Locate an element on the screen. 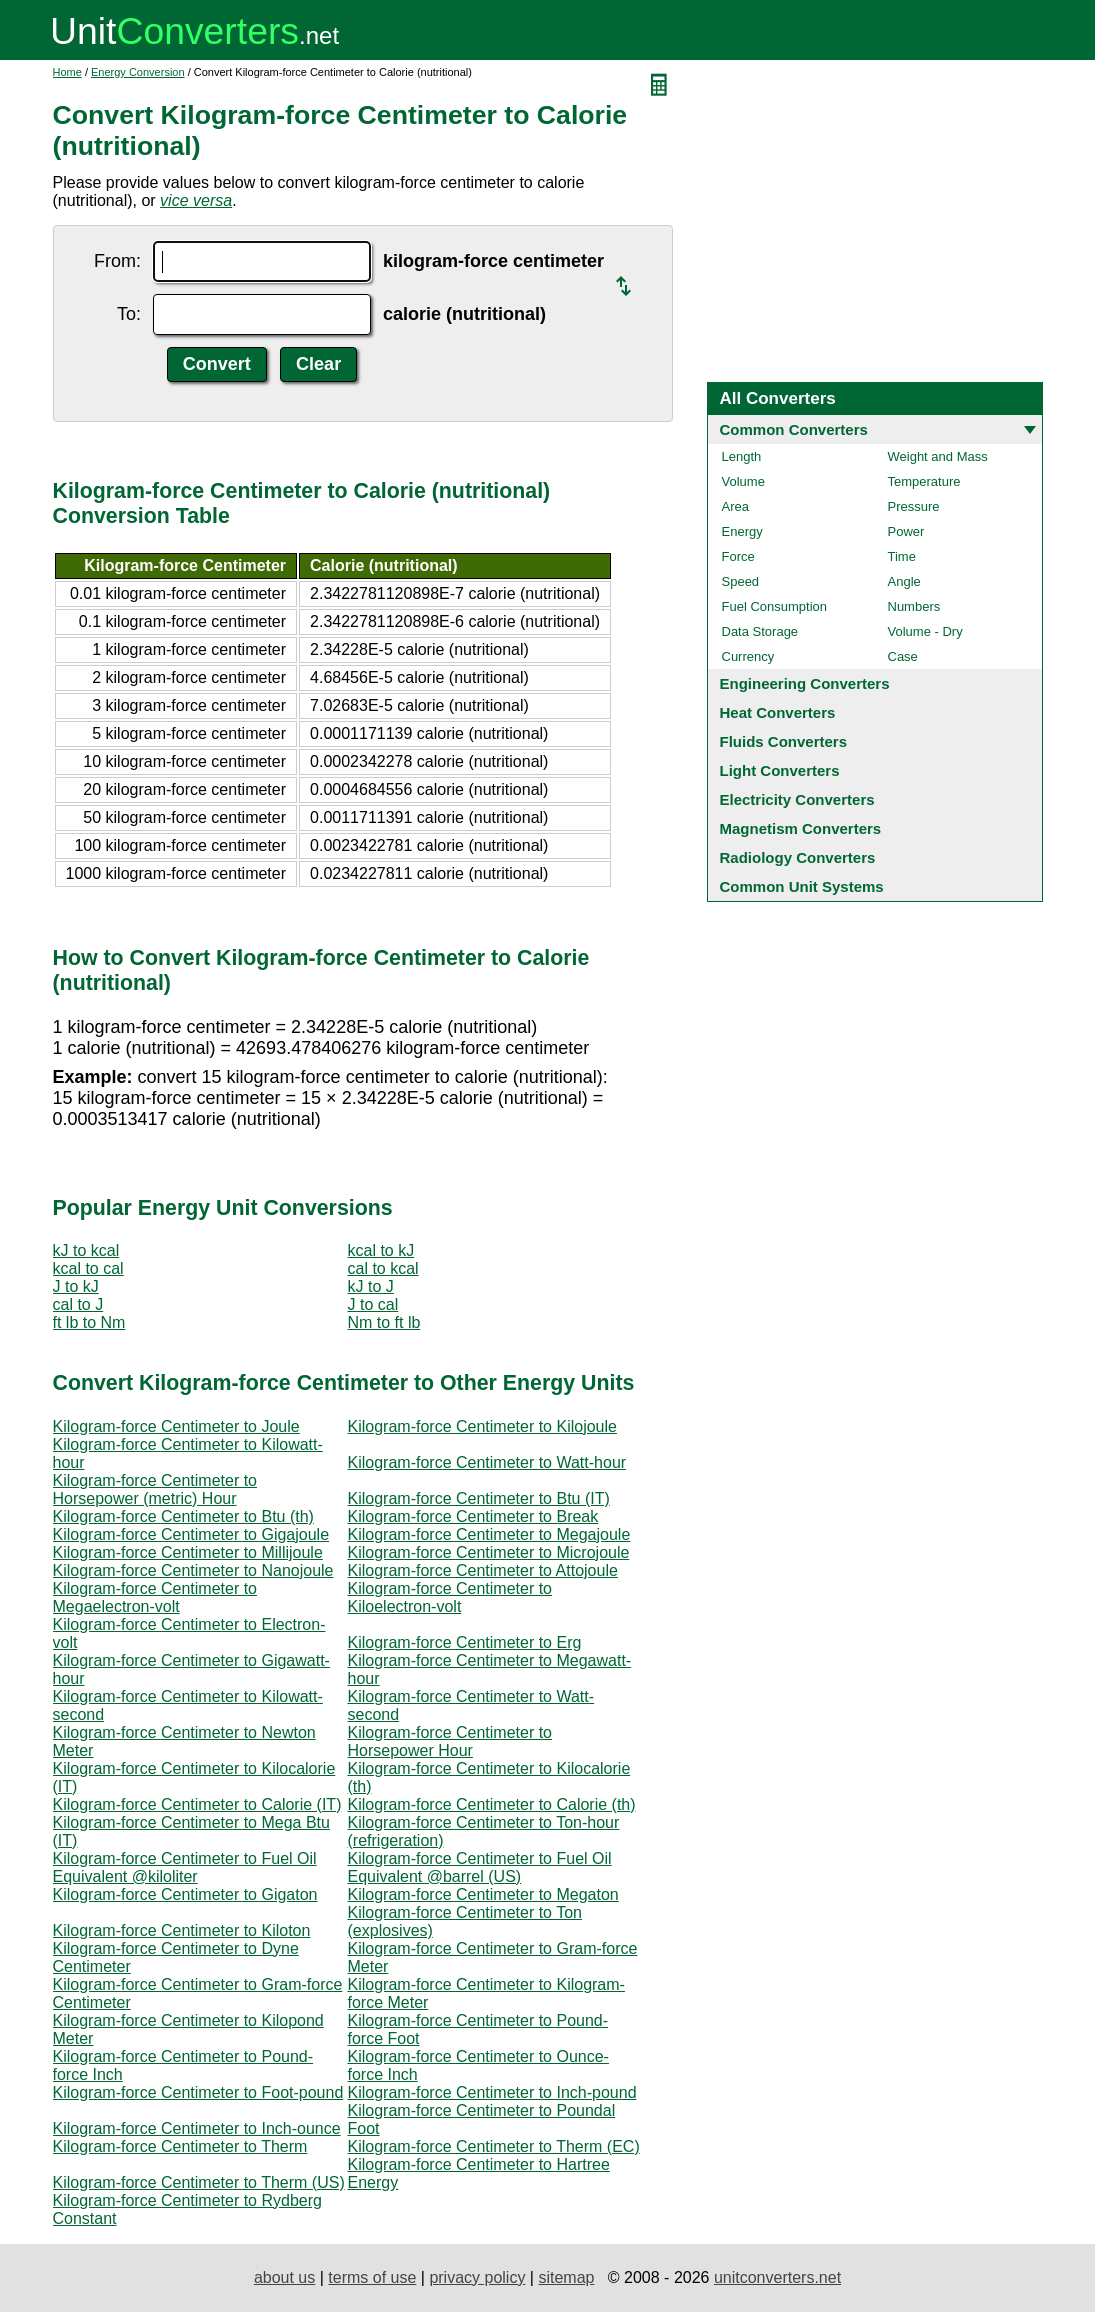 Image resolution: width=1095 pixels, height=2312 pixels. Kilogram-force Centimeter to Megajoule is located at coordinates (489, 1534).